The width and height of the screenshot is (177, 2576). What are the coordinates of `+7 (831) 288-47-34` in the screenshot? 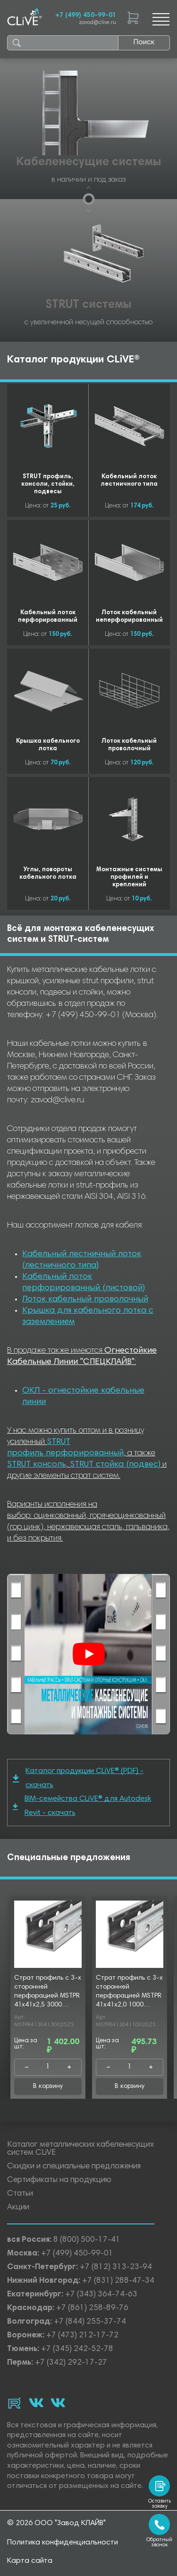 It's located at (118, 2281).